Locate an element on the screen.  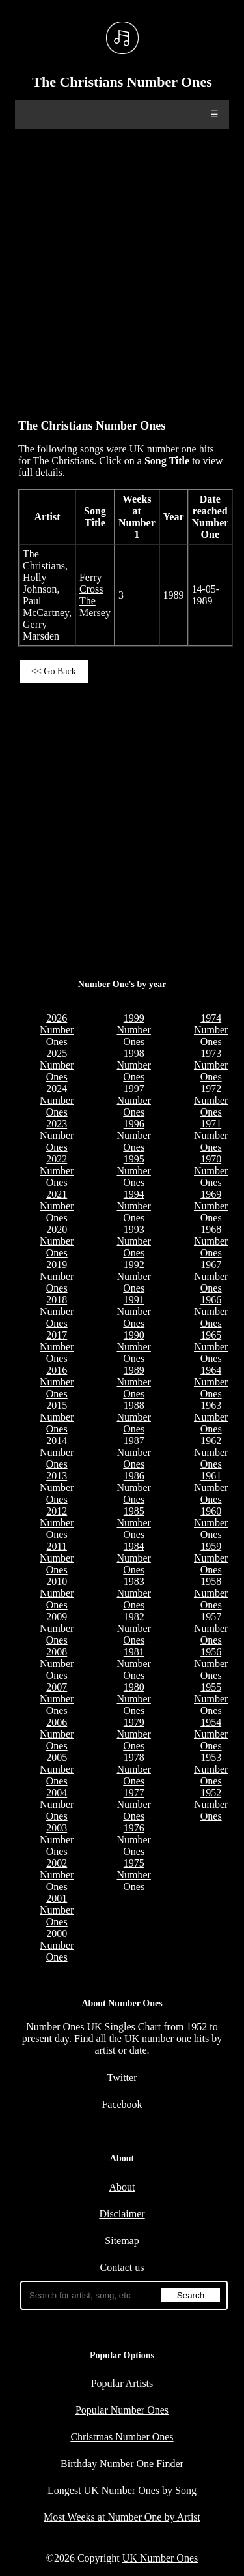
1987 Number Ones is located at coordinates (133, 1452).